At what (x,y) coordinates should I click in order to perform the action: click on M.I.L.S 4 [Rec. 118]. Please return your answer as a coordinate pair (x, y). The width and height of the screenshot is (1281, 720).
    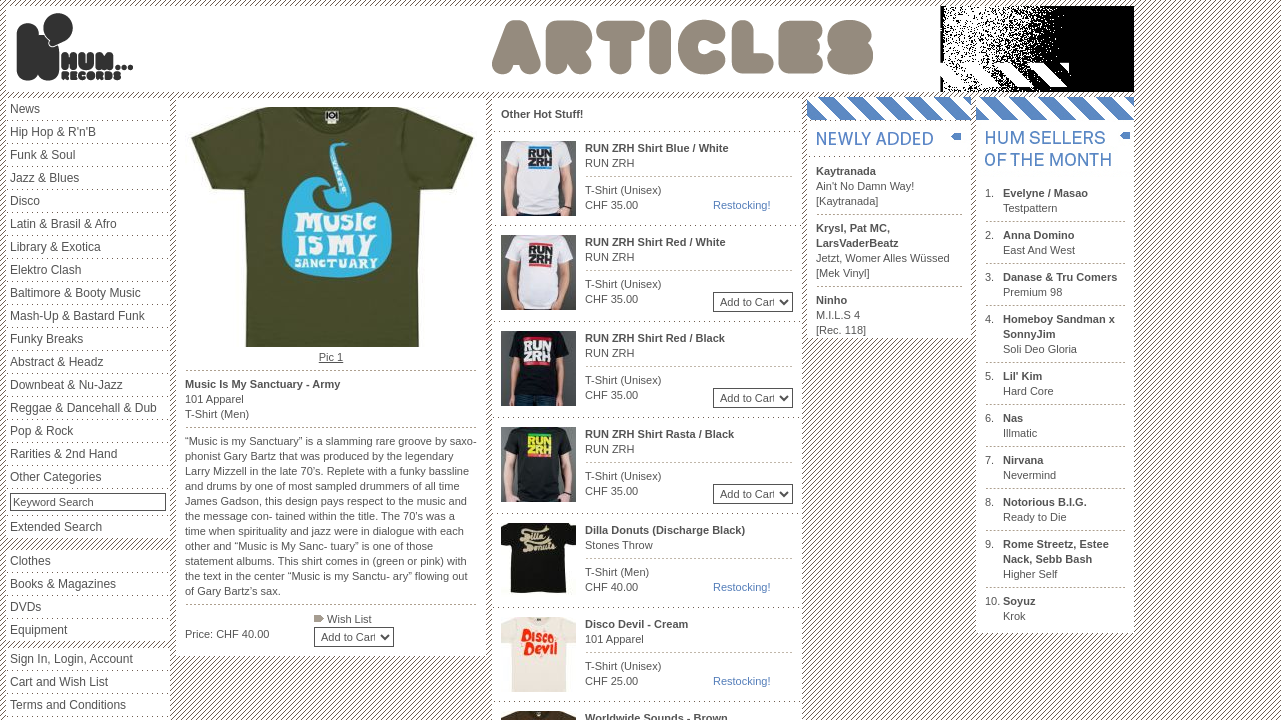
    Looking at the image, I should click on (841, 315).